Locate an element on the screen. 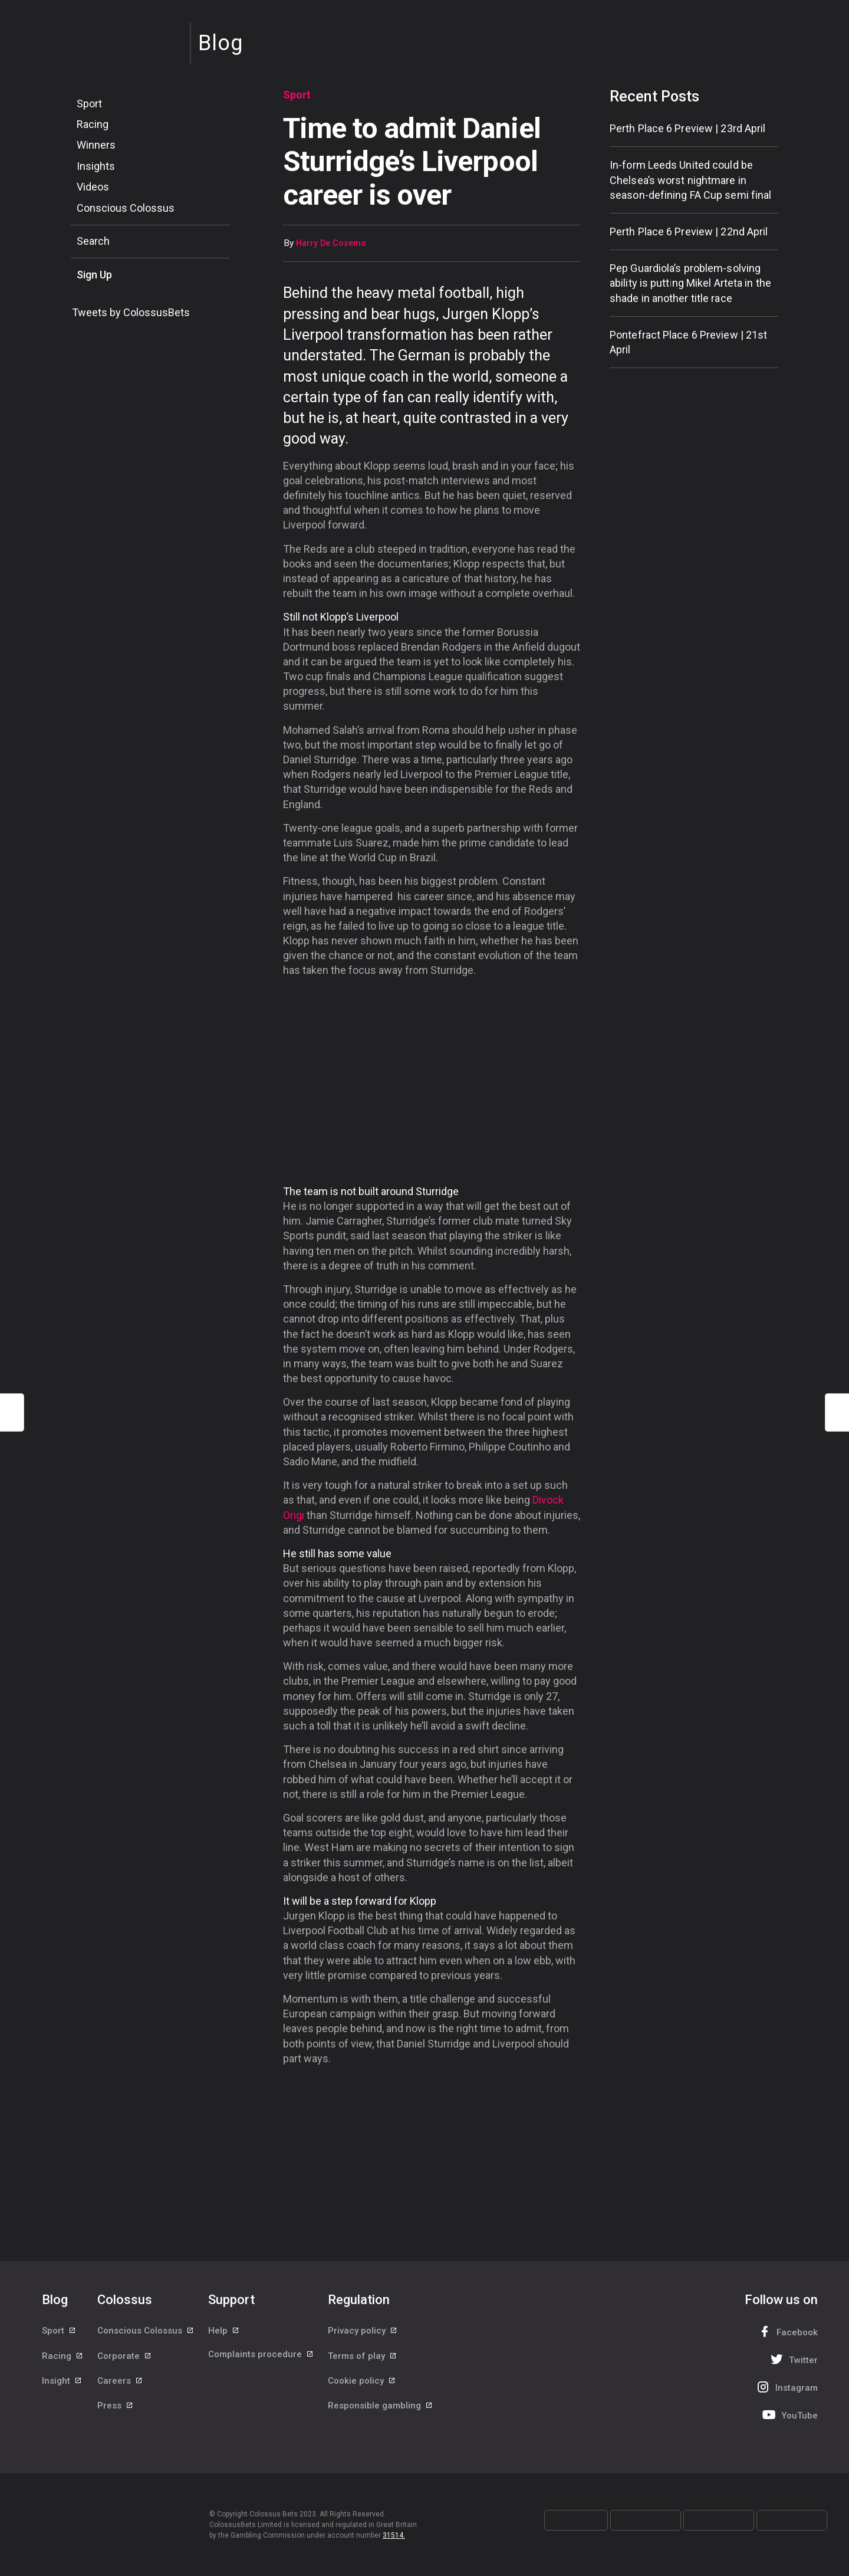 The image size is (849, 2576). Search is located at coordinates (93, 241).